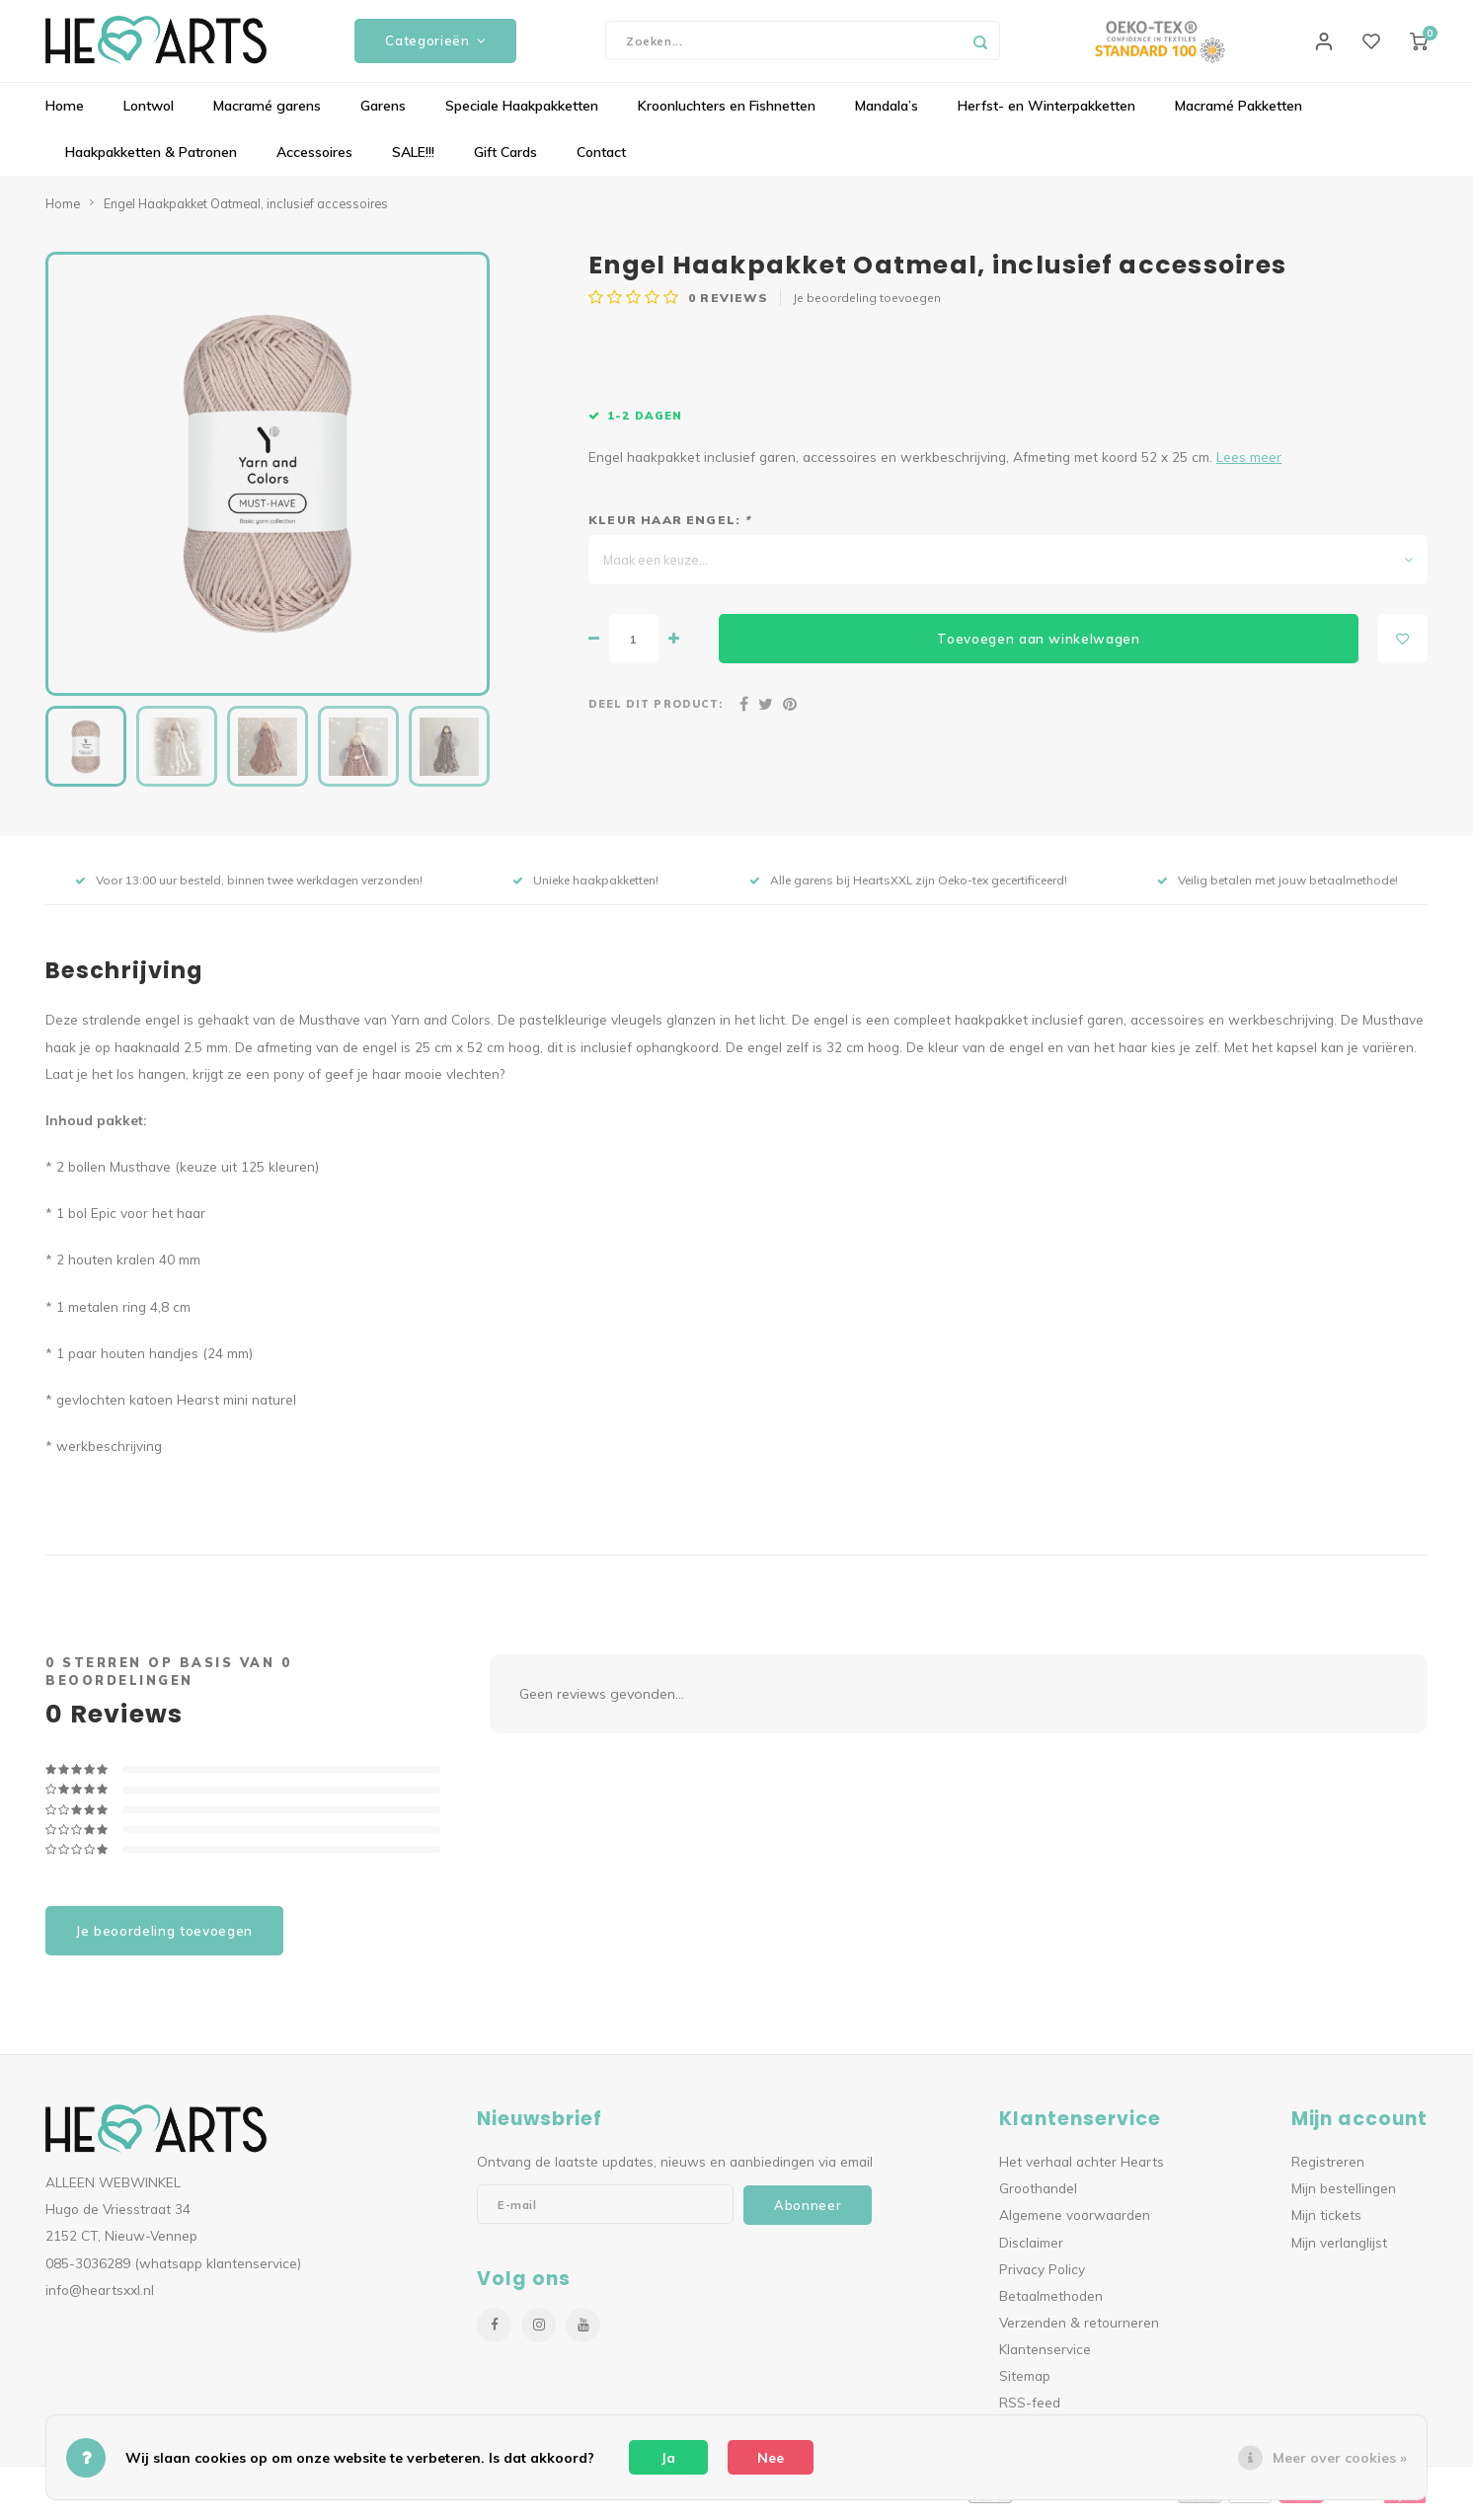 This screenshot has width=1473, height=2520. I want to click on Mijn bestellingen, so click(1343, 2195).